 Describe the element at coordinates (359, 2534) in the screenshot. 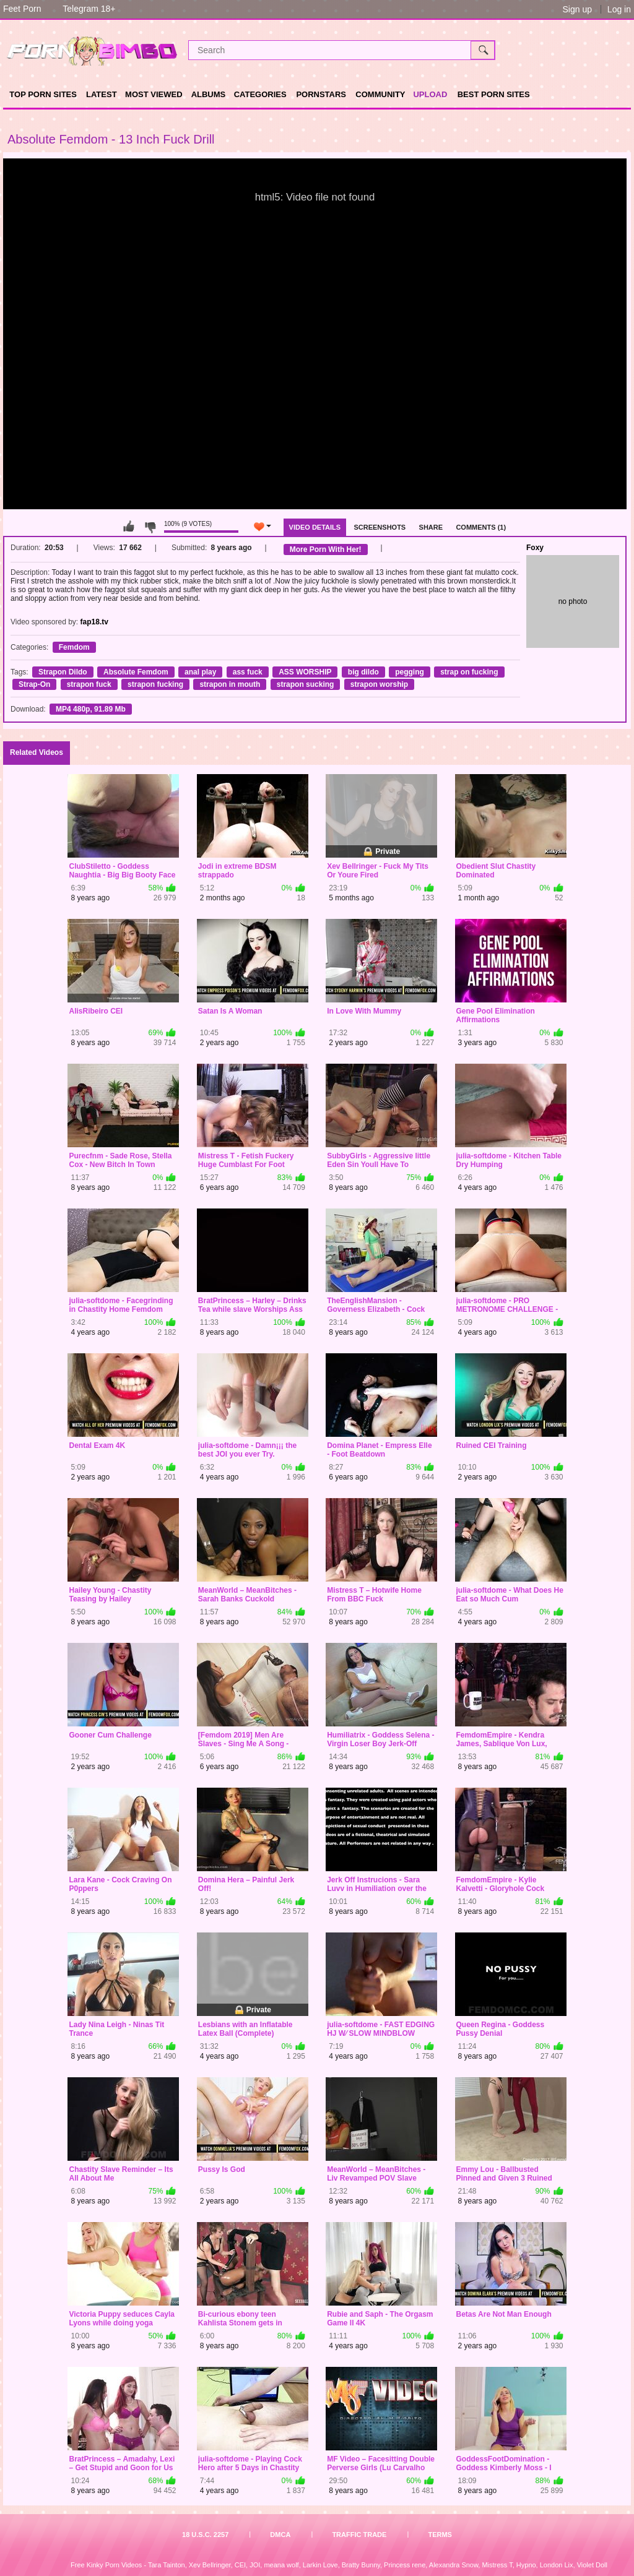

I see `Traffic Trade` at that location.